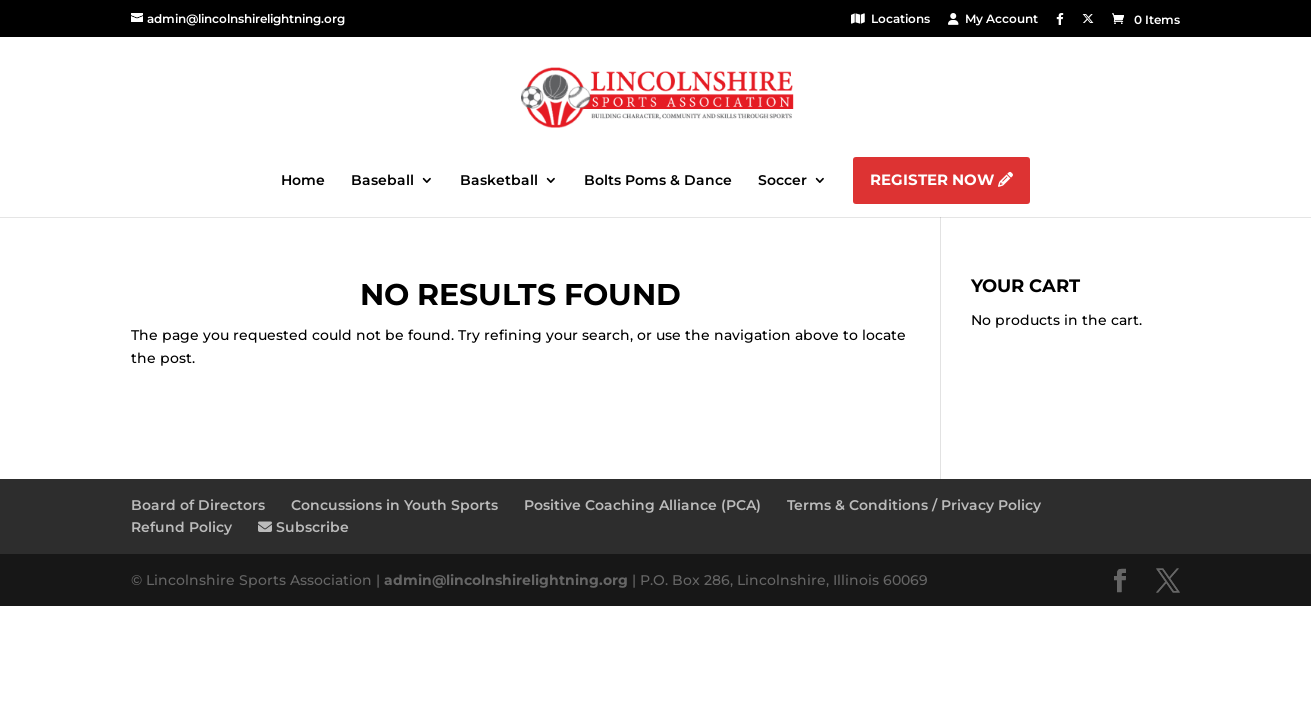  What do you see at coordinates (658, 181) in the screenshot?
I see `Bolts Poms & Dance` at bounding box center [658, 181].